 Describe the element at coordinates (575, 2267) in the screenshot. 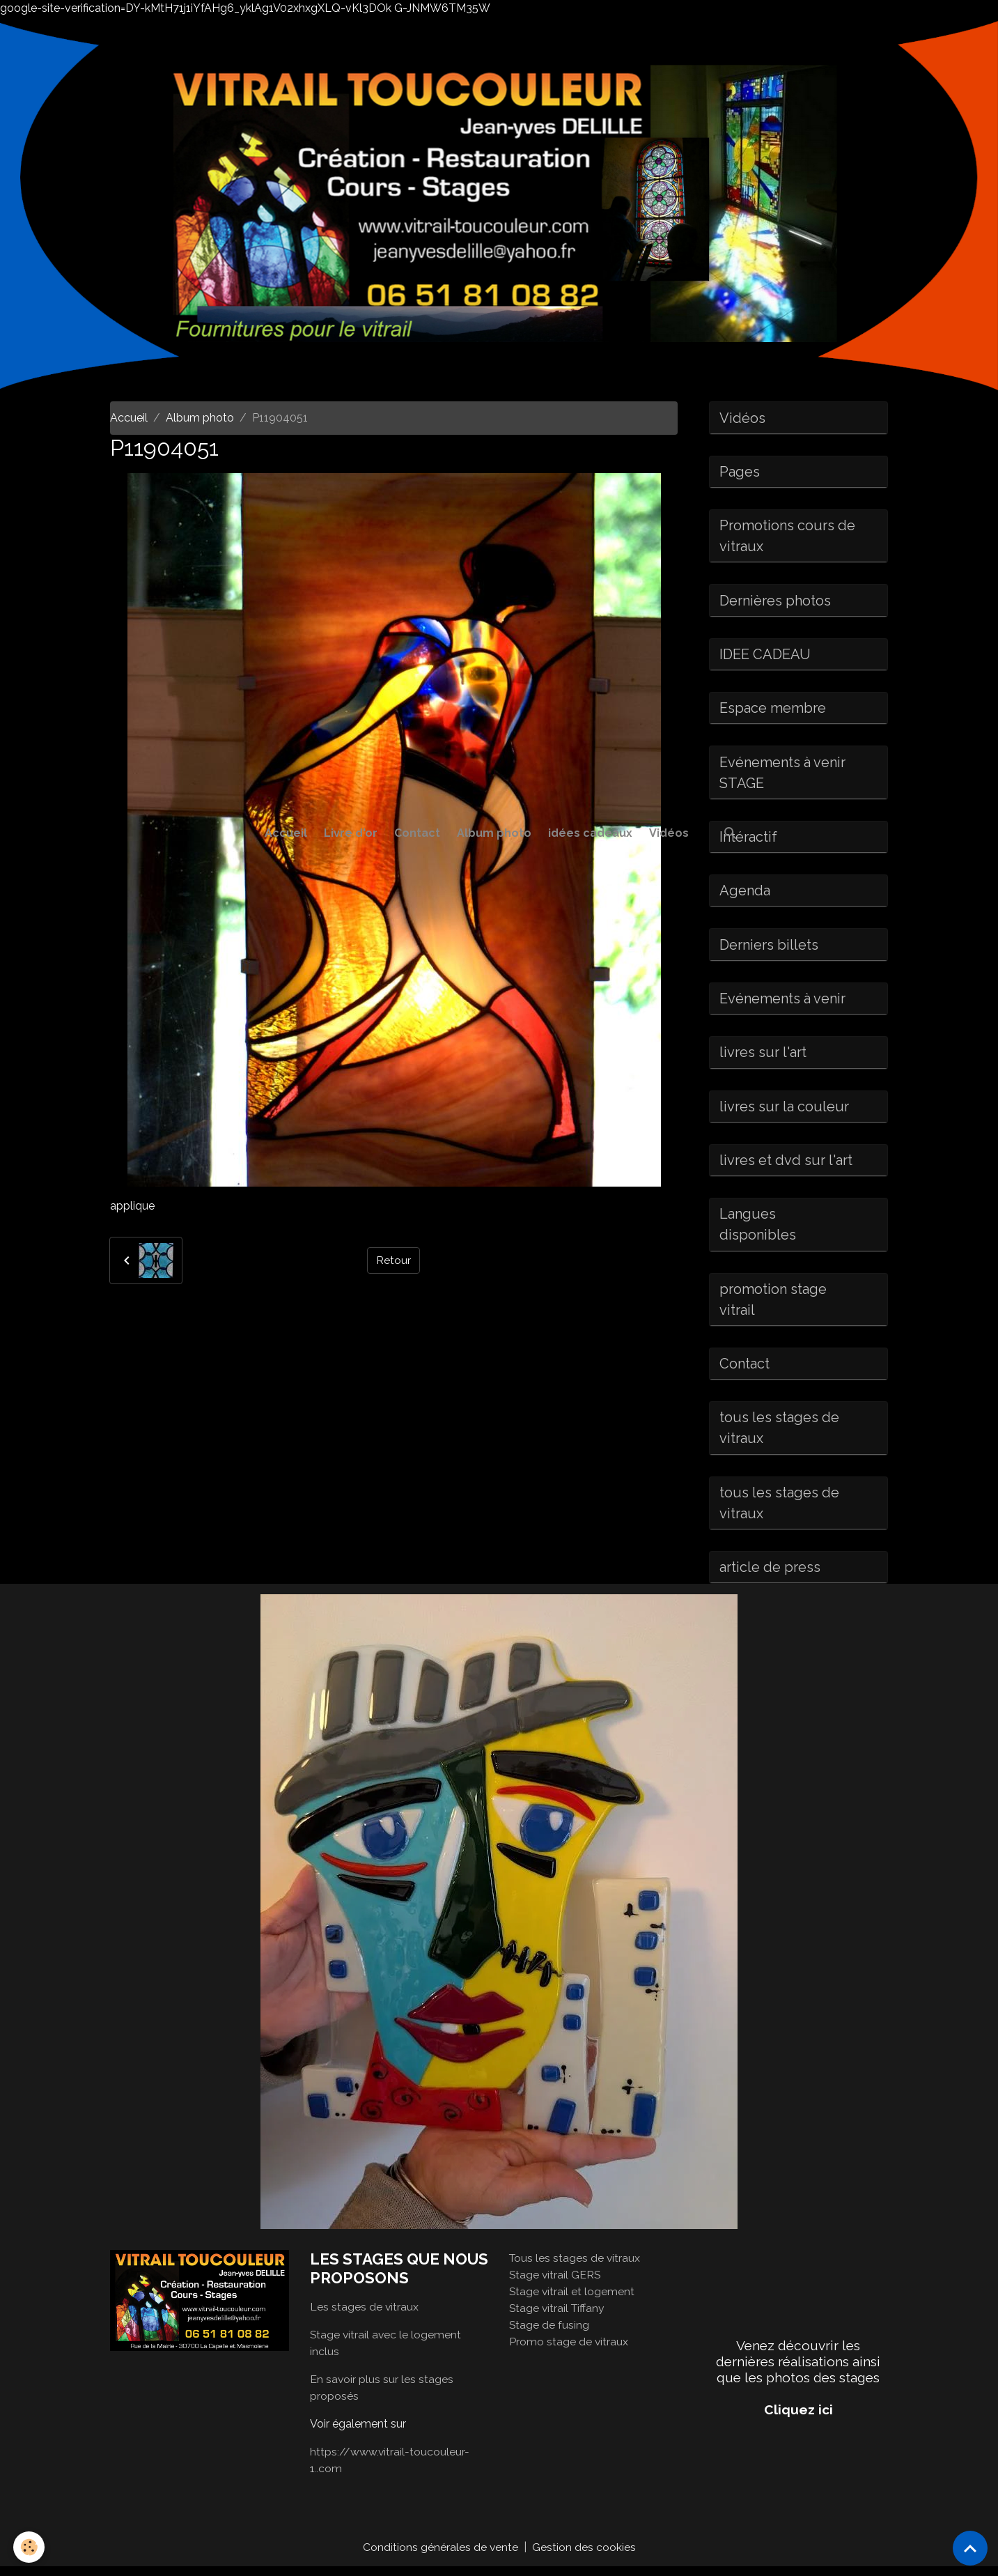

I see `Tous les stages de vitraux` at that location.